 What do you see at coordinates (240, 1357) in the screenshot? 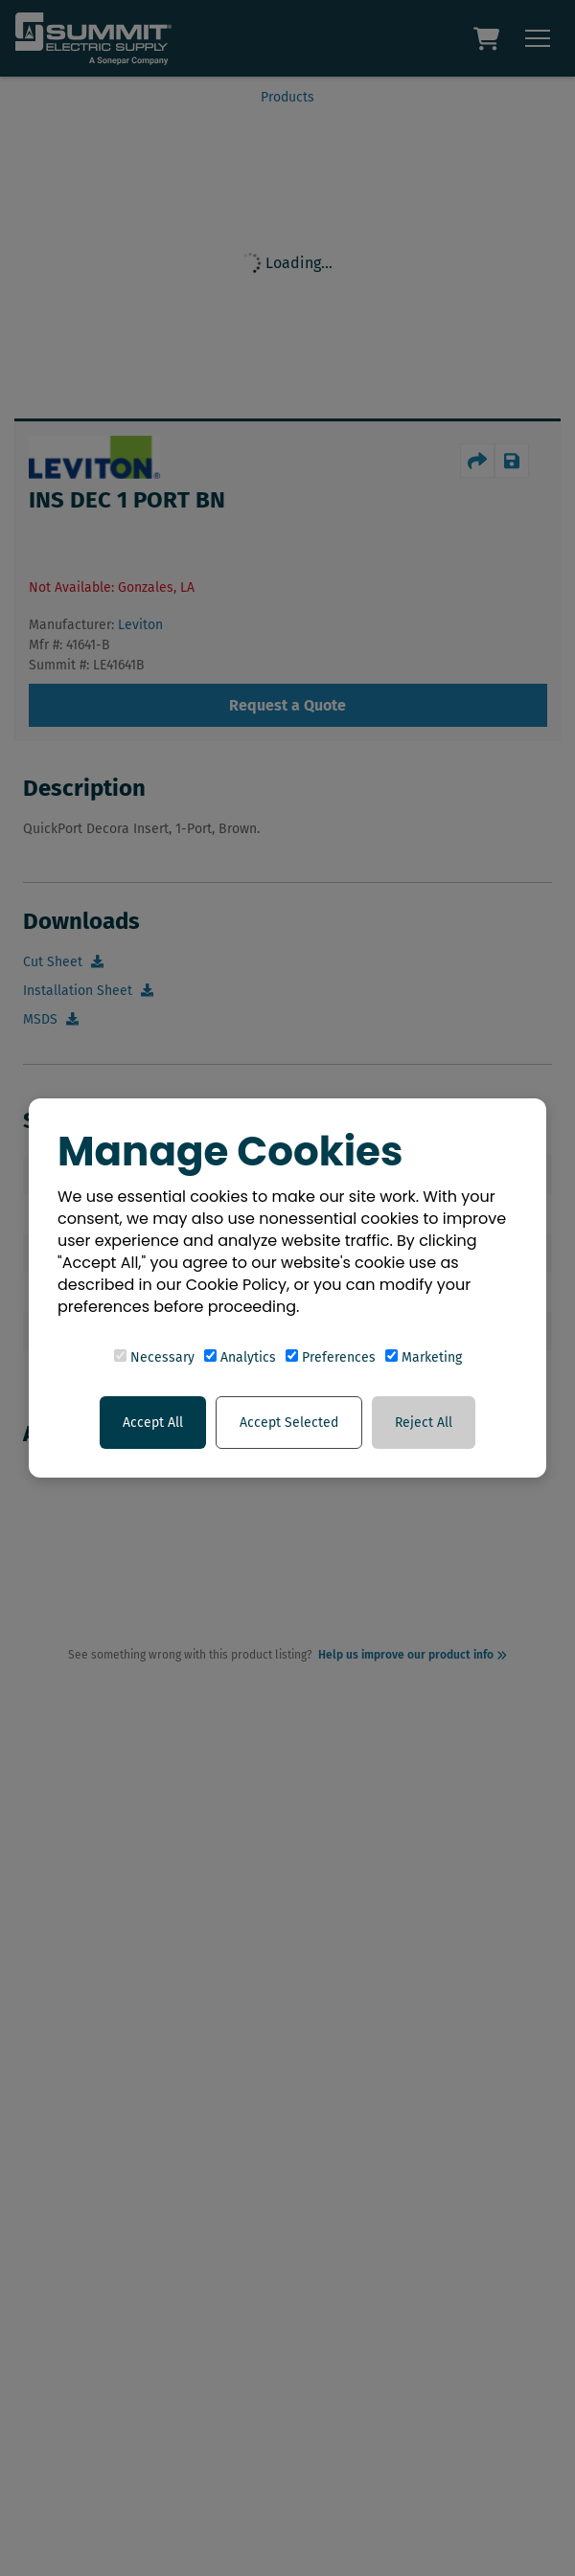
I see `Analytics` at bounding box center [240, 1357].